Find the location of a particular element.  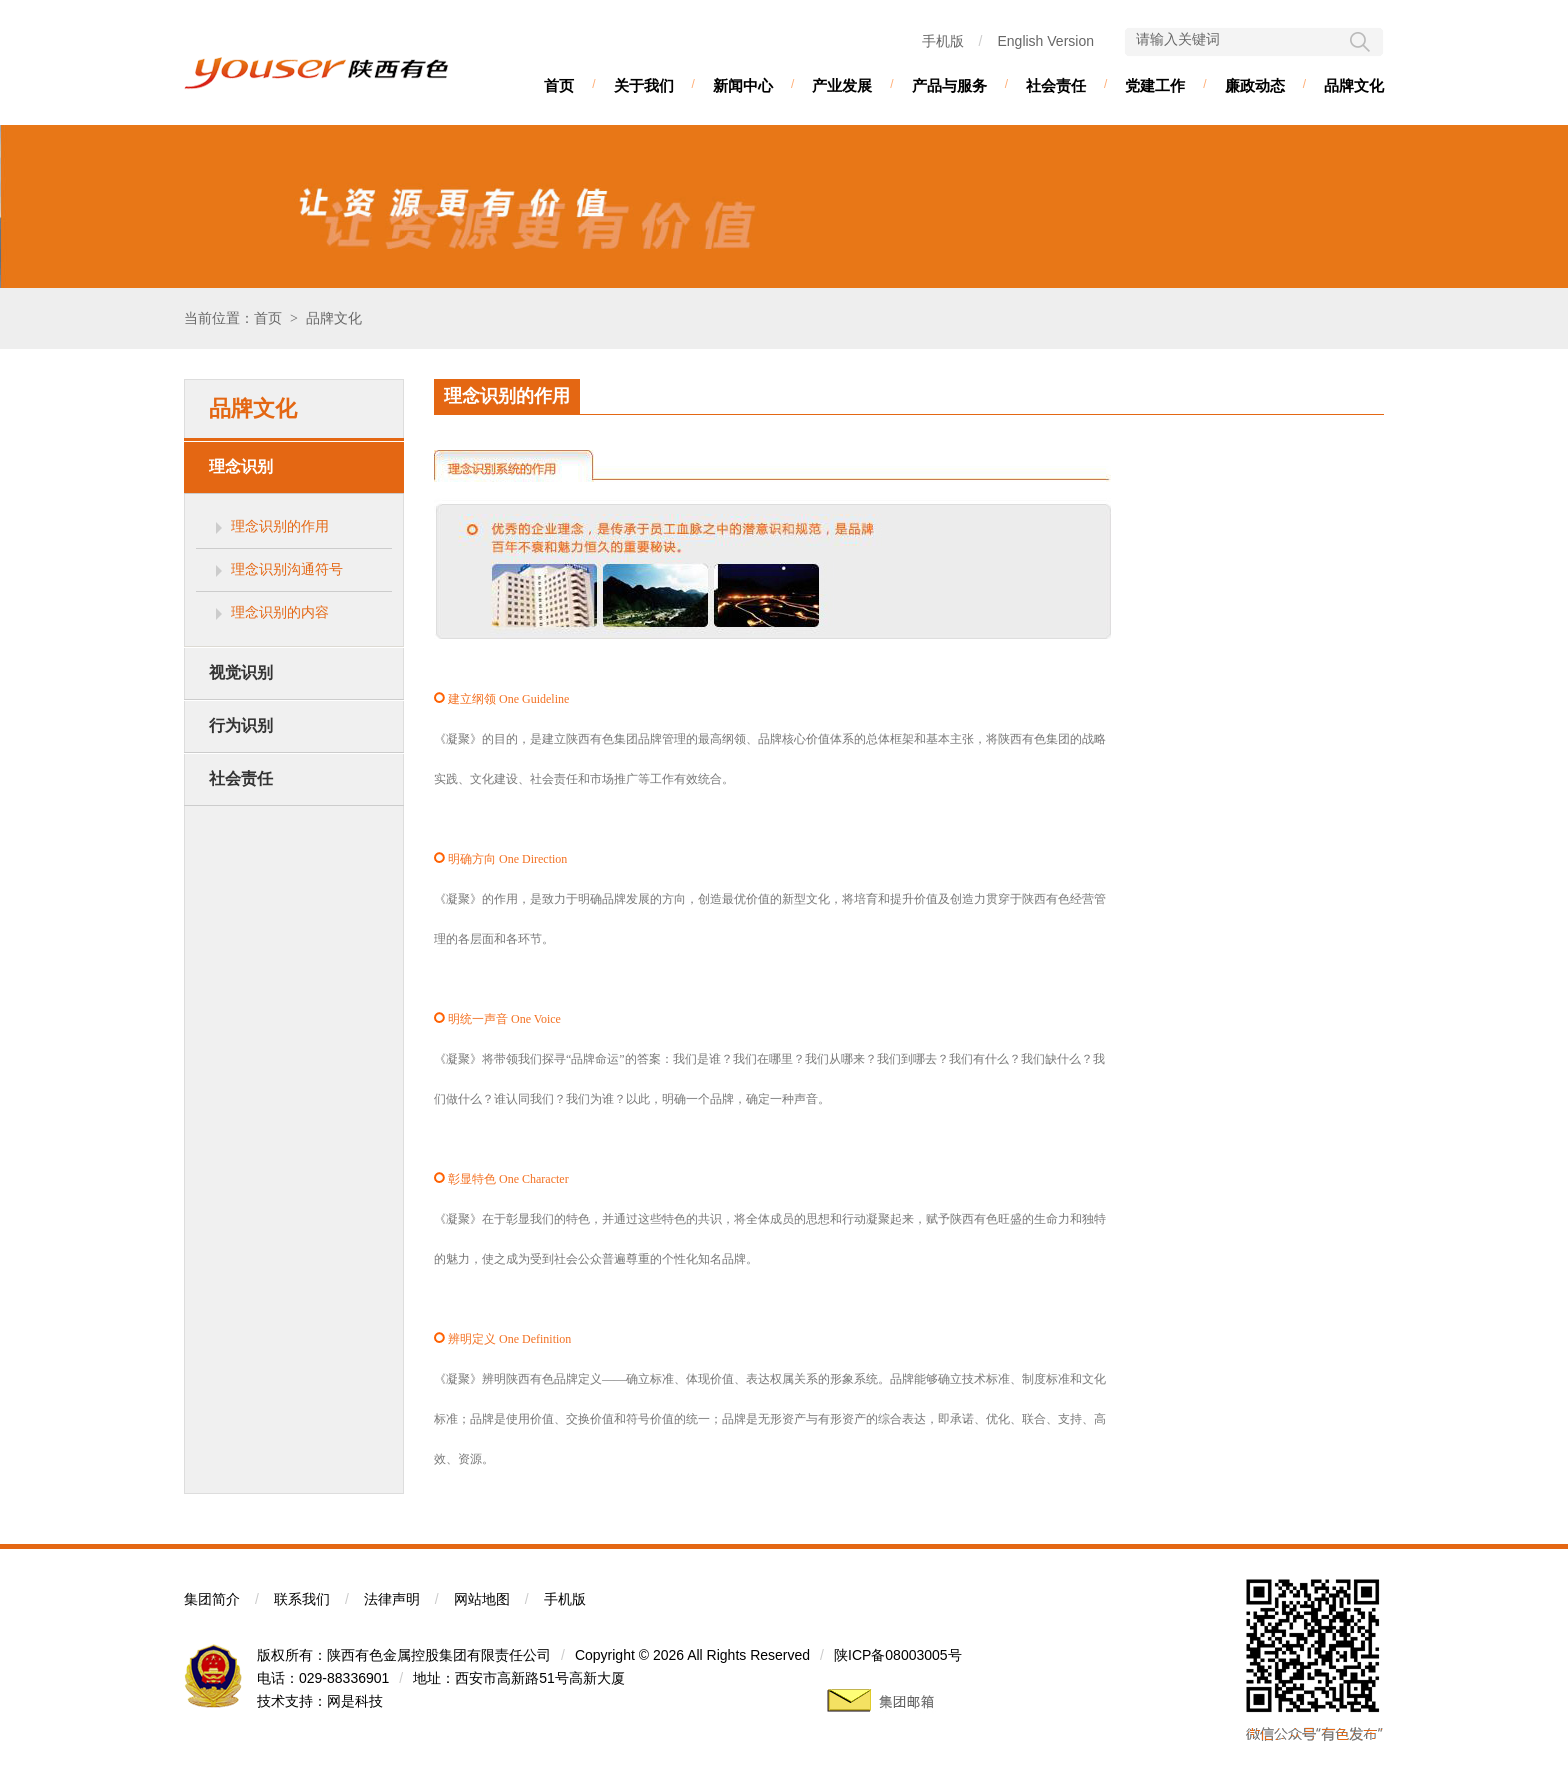

理念识别沟通符号 is located at coordinates (287, 569).